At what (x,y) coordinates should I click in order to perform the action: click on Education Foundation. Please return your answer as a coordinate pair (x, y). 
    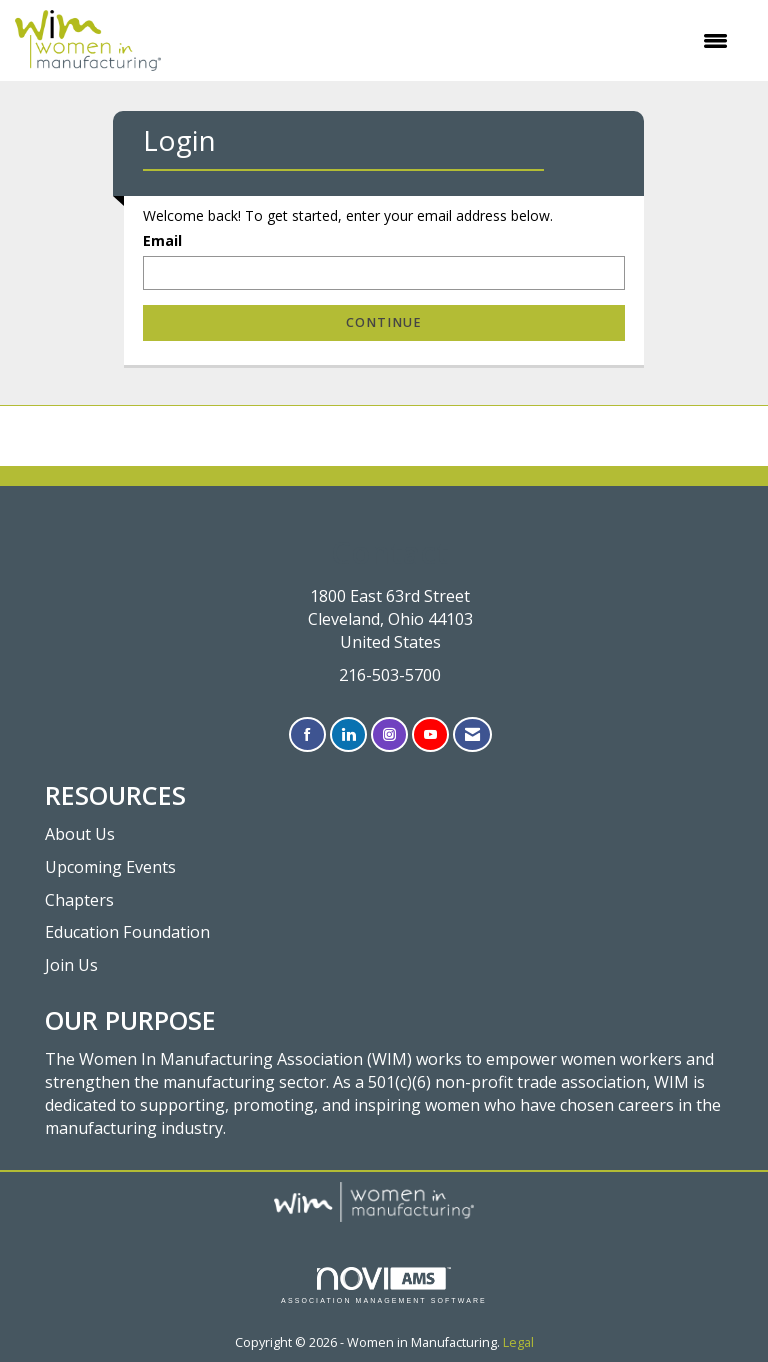
    Looking at the image, I should click on (127, 932).